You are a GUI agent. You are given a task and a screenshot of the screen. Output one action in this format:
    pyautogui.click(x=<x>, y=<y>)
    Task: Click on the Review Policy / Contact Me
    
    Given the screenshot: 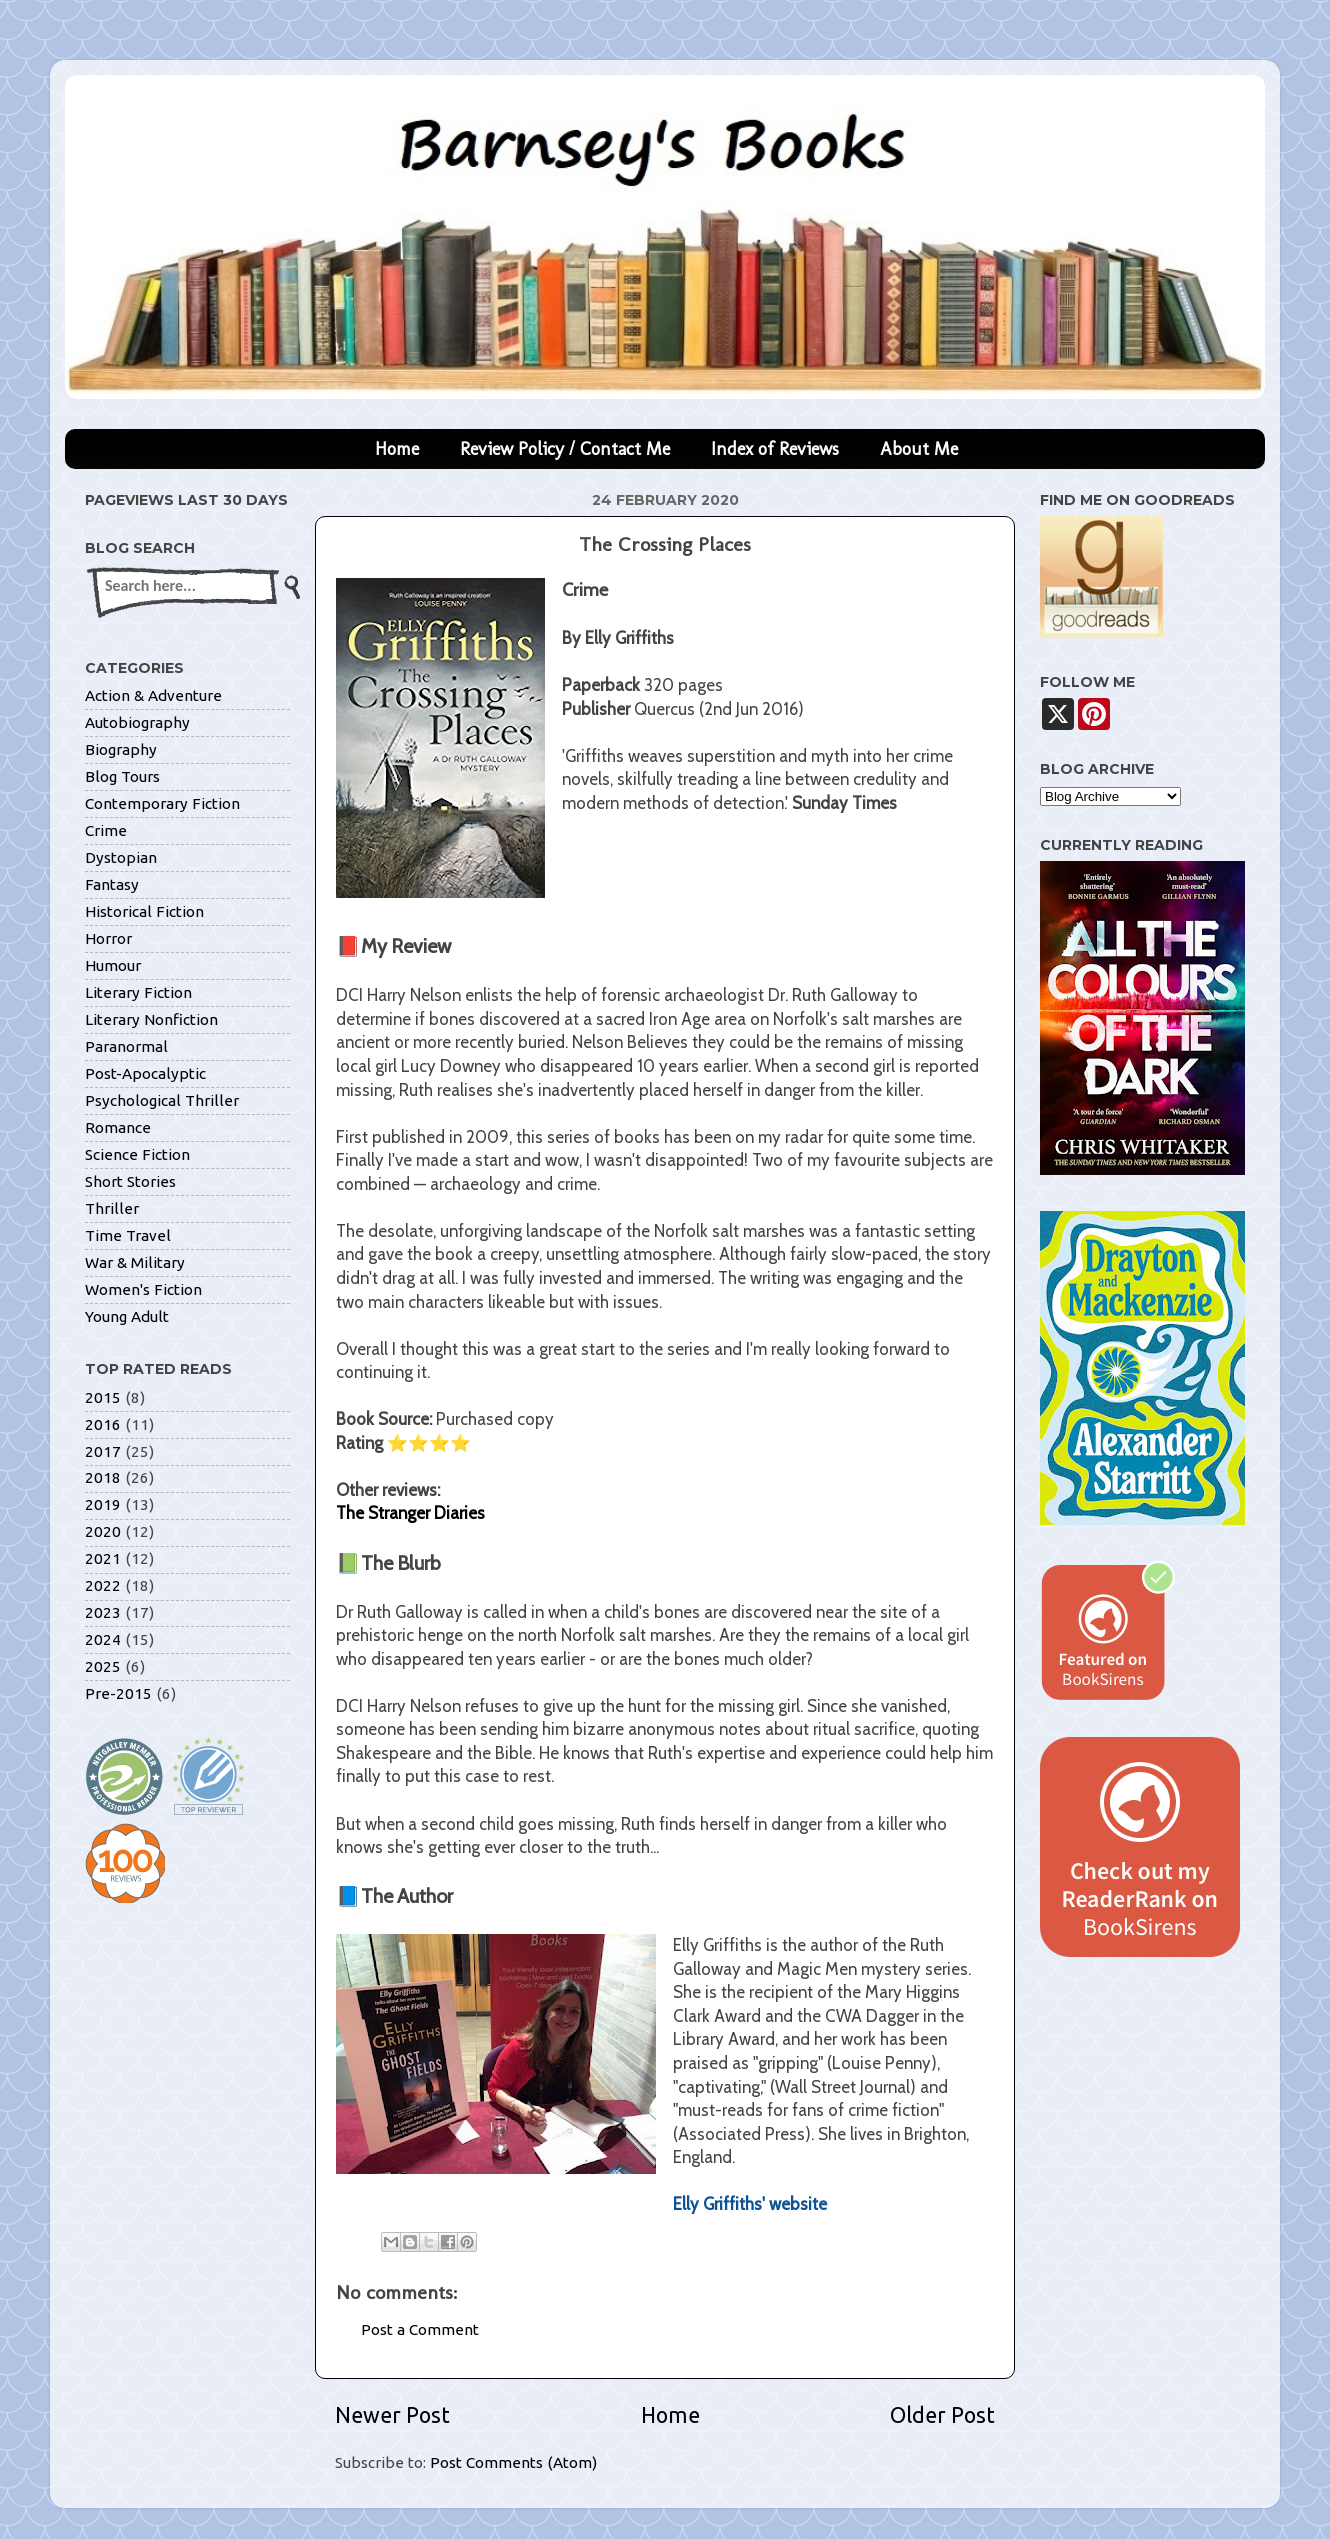 What is the action you would take?
    pyautogui.click(x=565, y=449)
    